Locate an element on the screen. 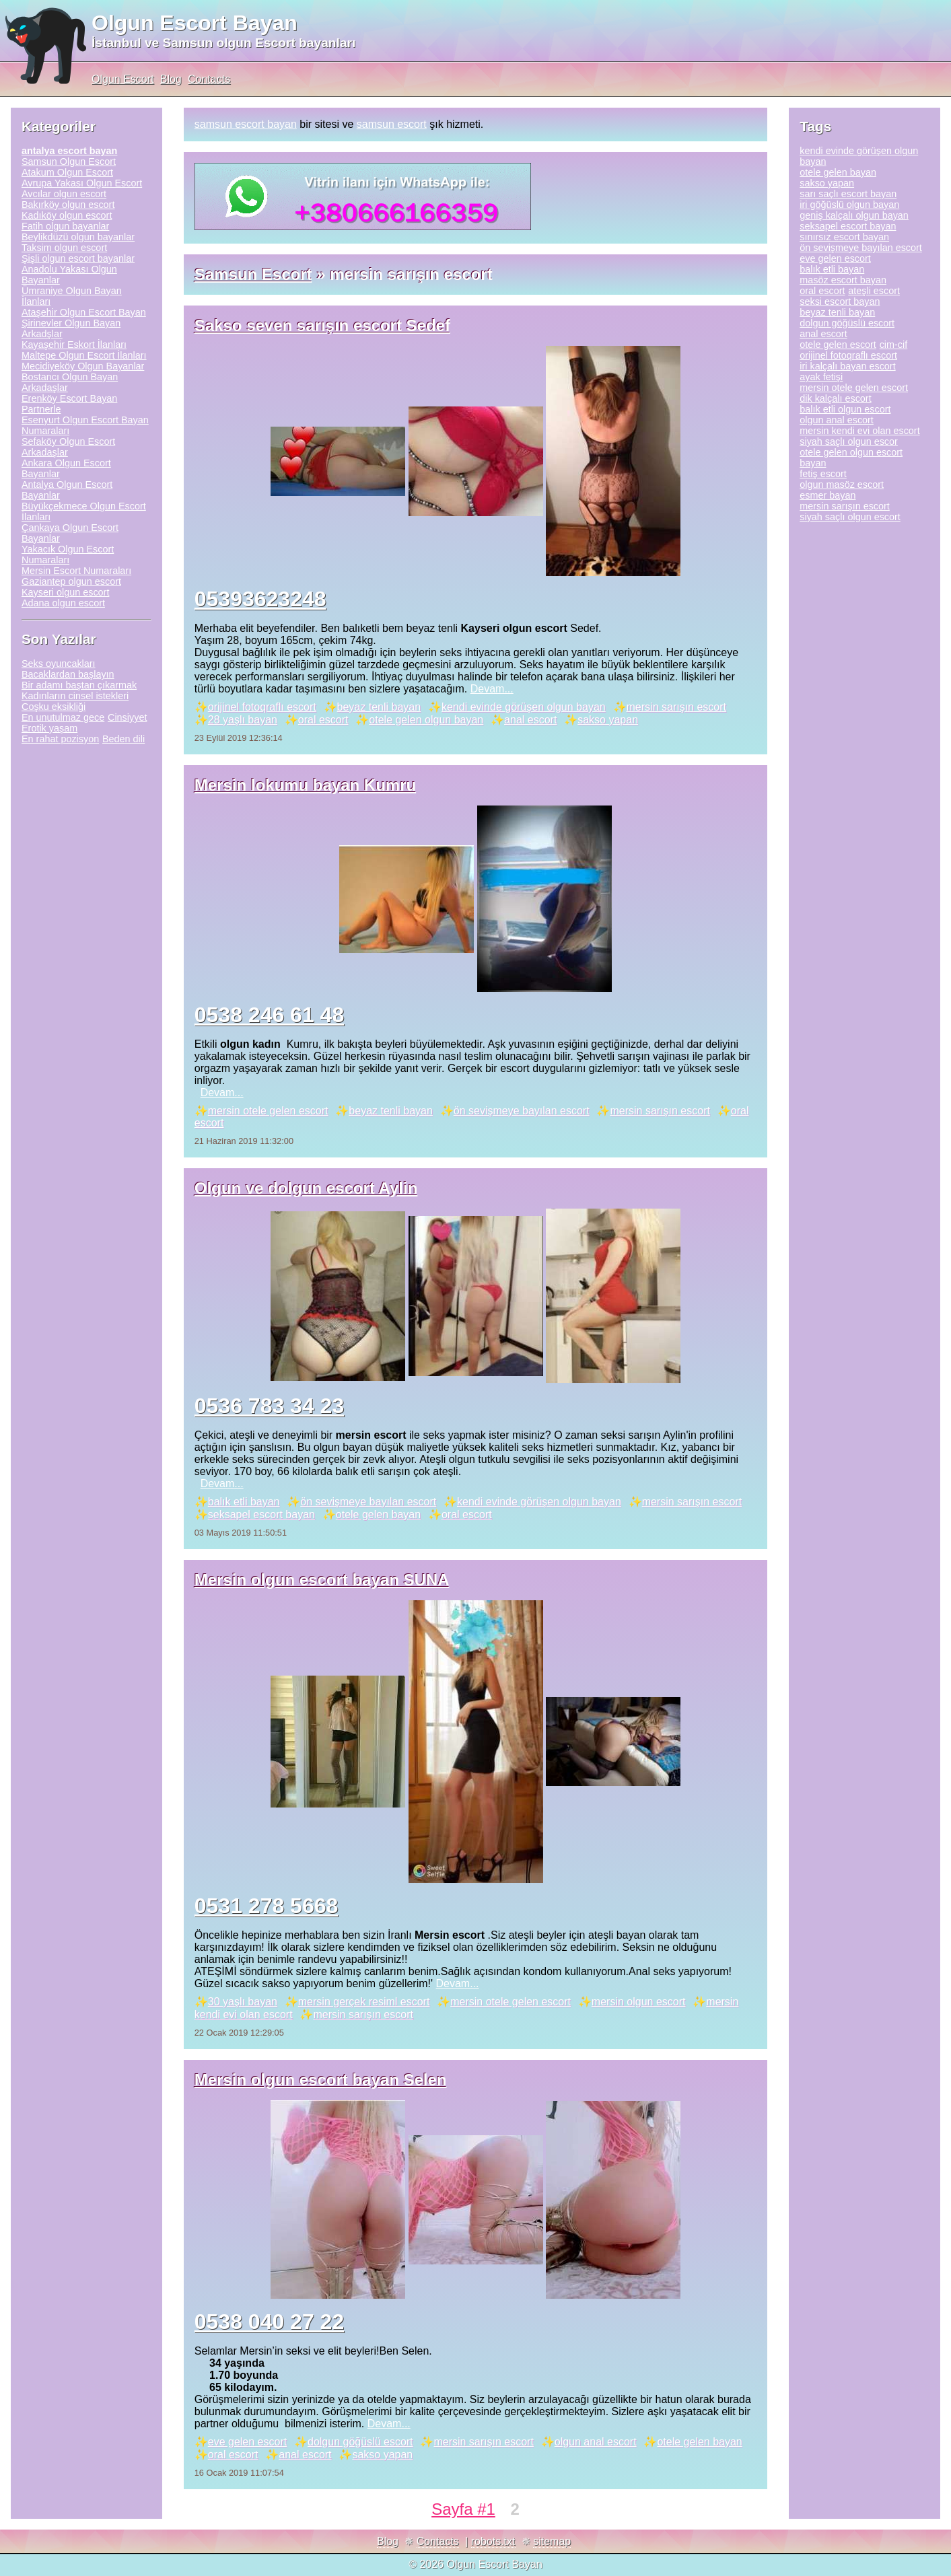 Image resolution: width=951 pixels, height=2576 pixels. Olgun Escort Bayan is located at coordinates (194, 23).